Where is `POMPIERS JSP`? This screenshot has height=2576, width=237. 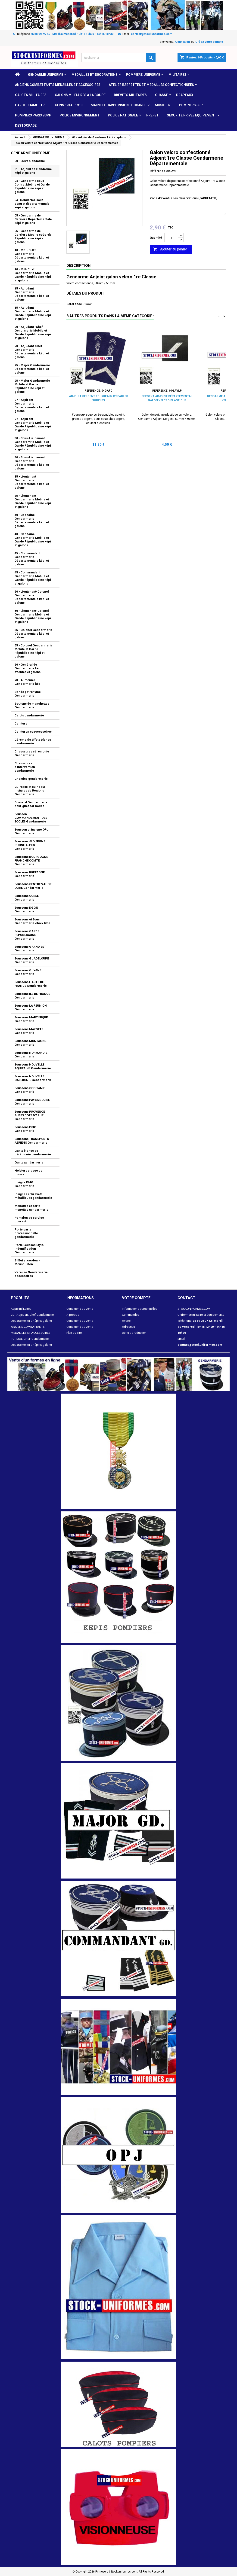
POMPIERS JSP is located at coordinates (191, 105).